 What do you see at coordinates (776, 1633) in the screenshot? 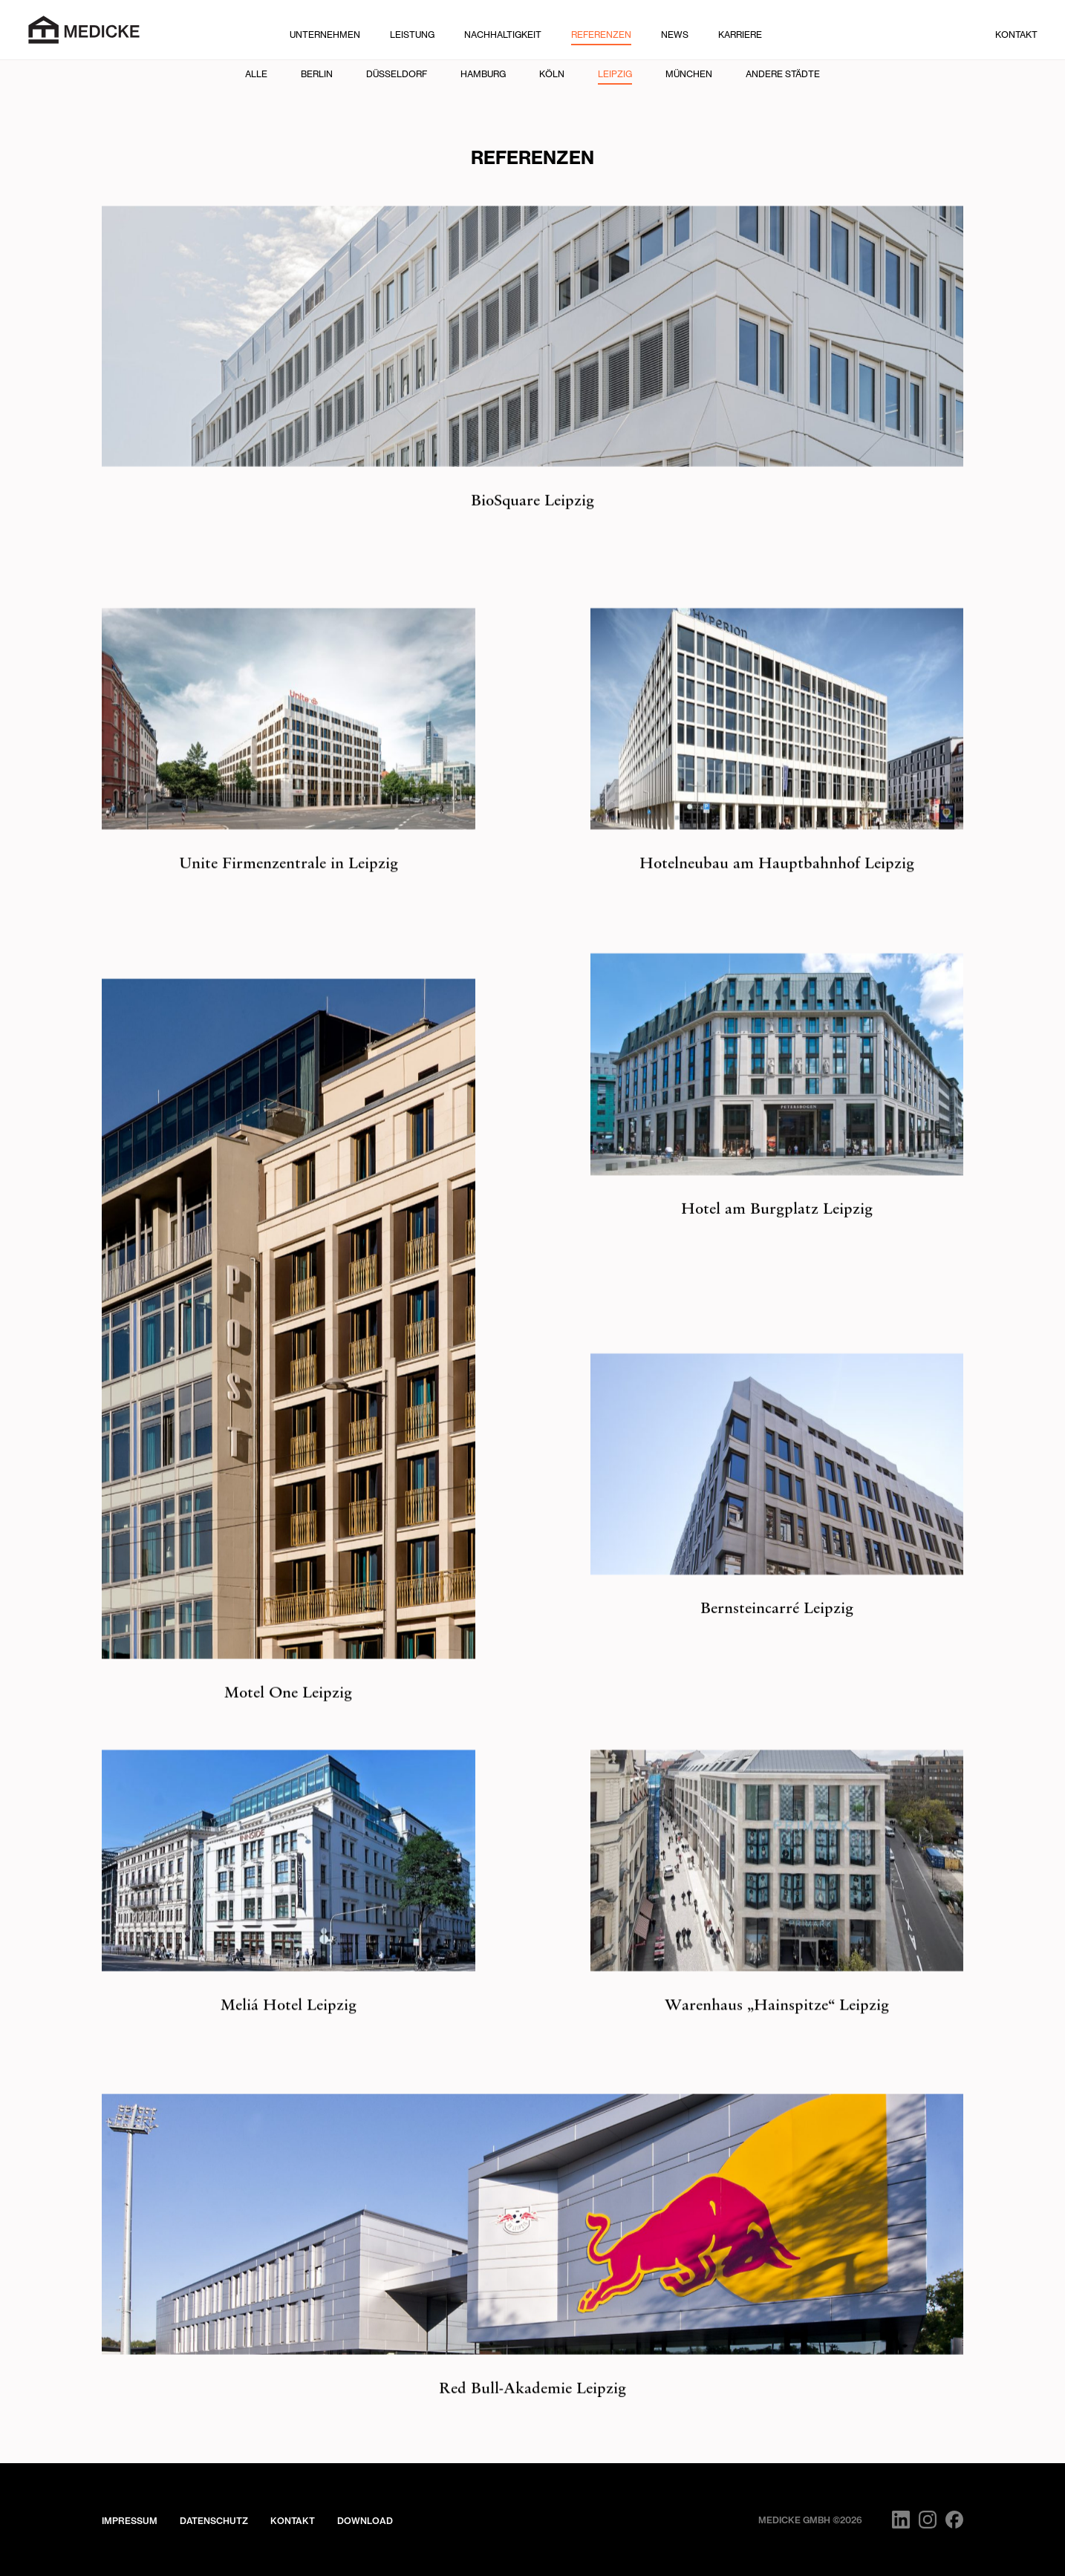
I see `Bernsteincarré Leipzig` at bounding box center [776, 1633].